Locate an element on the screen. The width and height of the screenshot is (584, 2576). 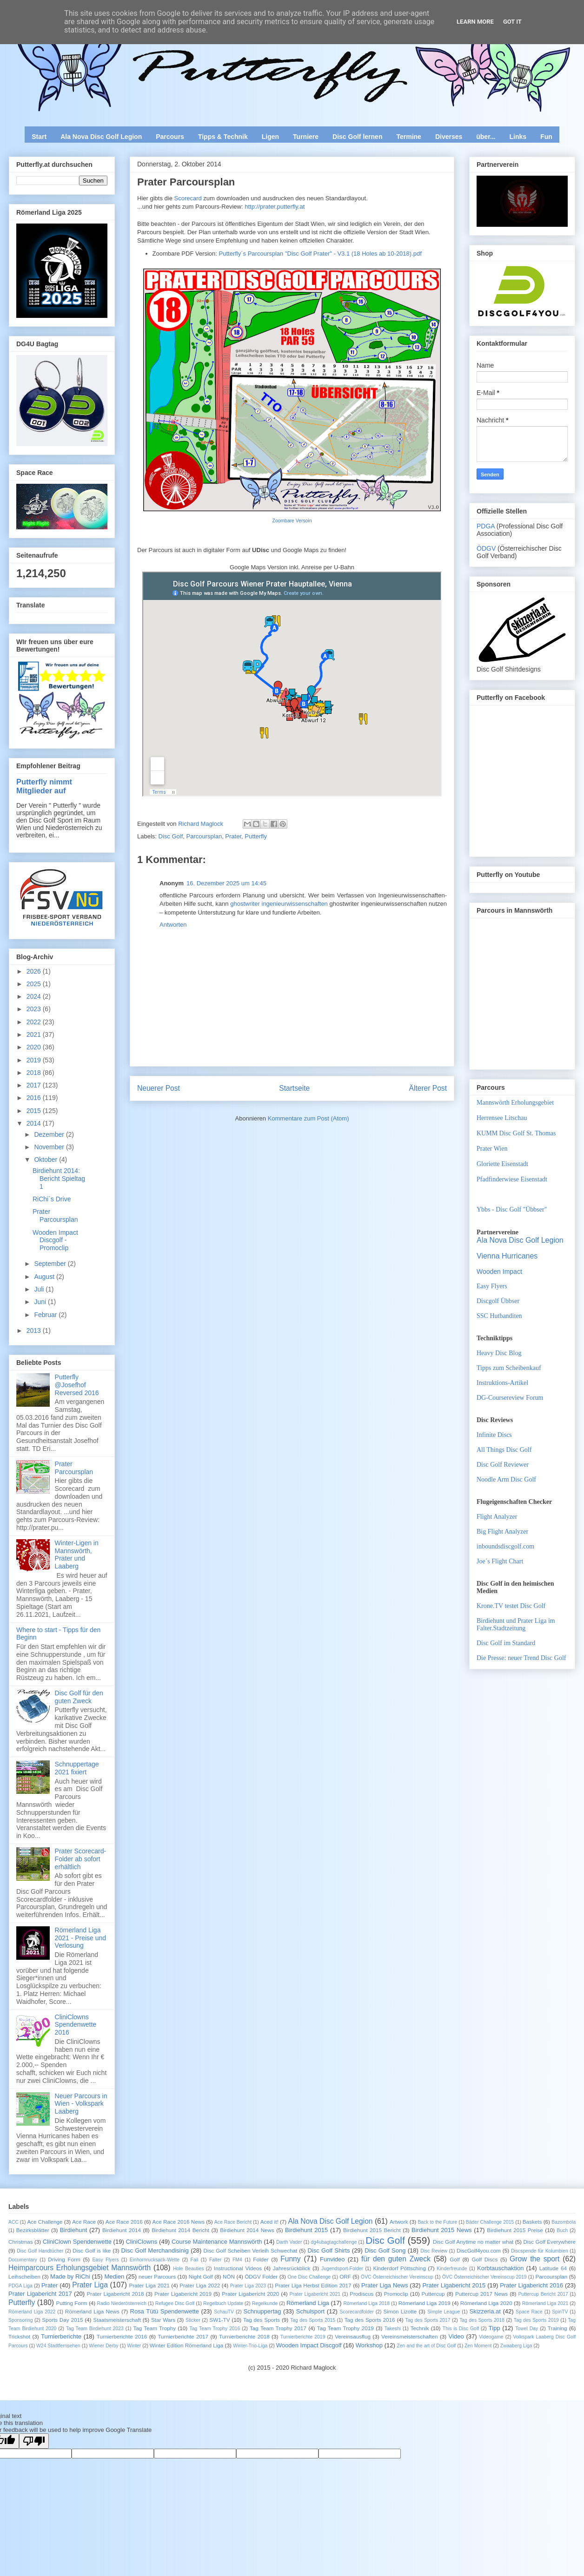
Regelkunde is located at coordinates (265, 2303).